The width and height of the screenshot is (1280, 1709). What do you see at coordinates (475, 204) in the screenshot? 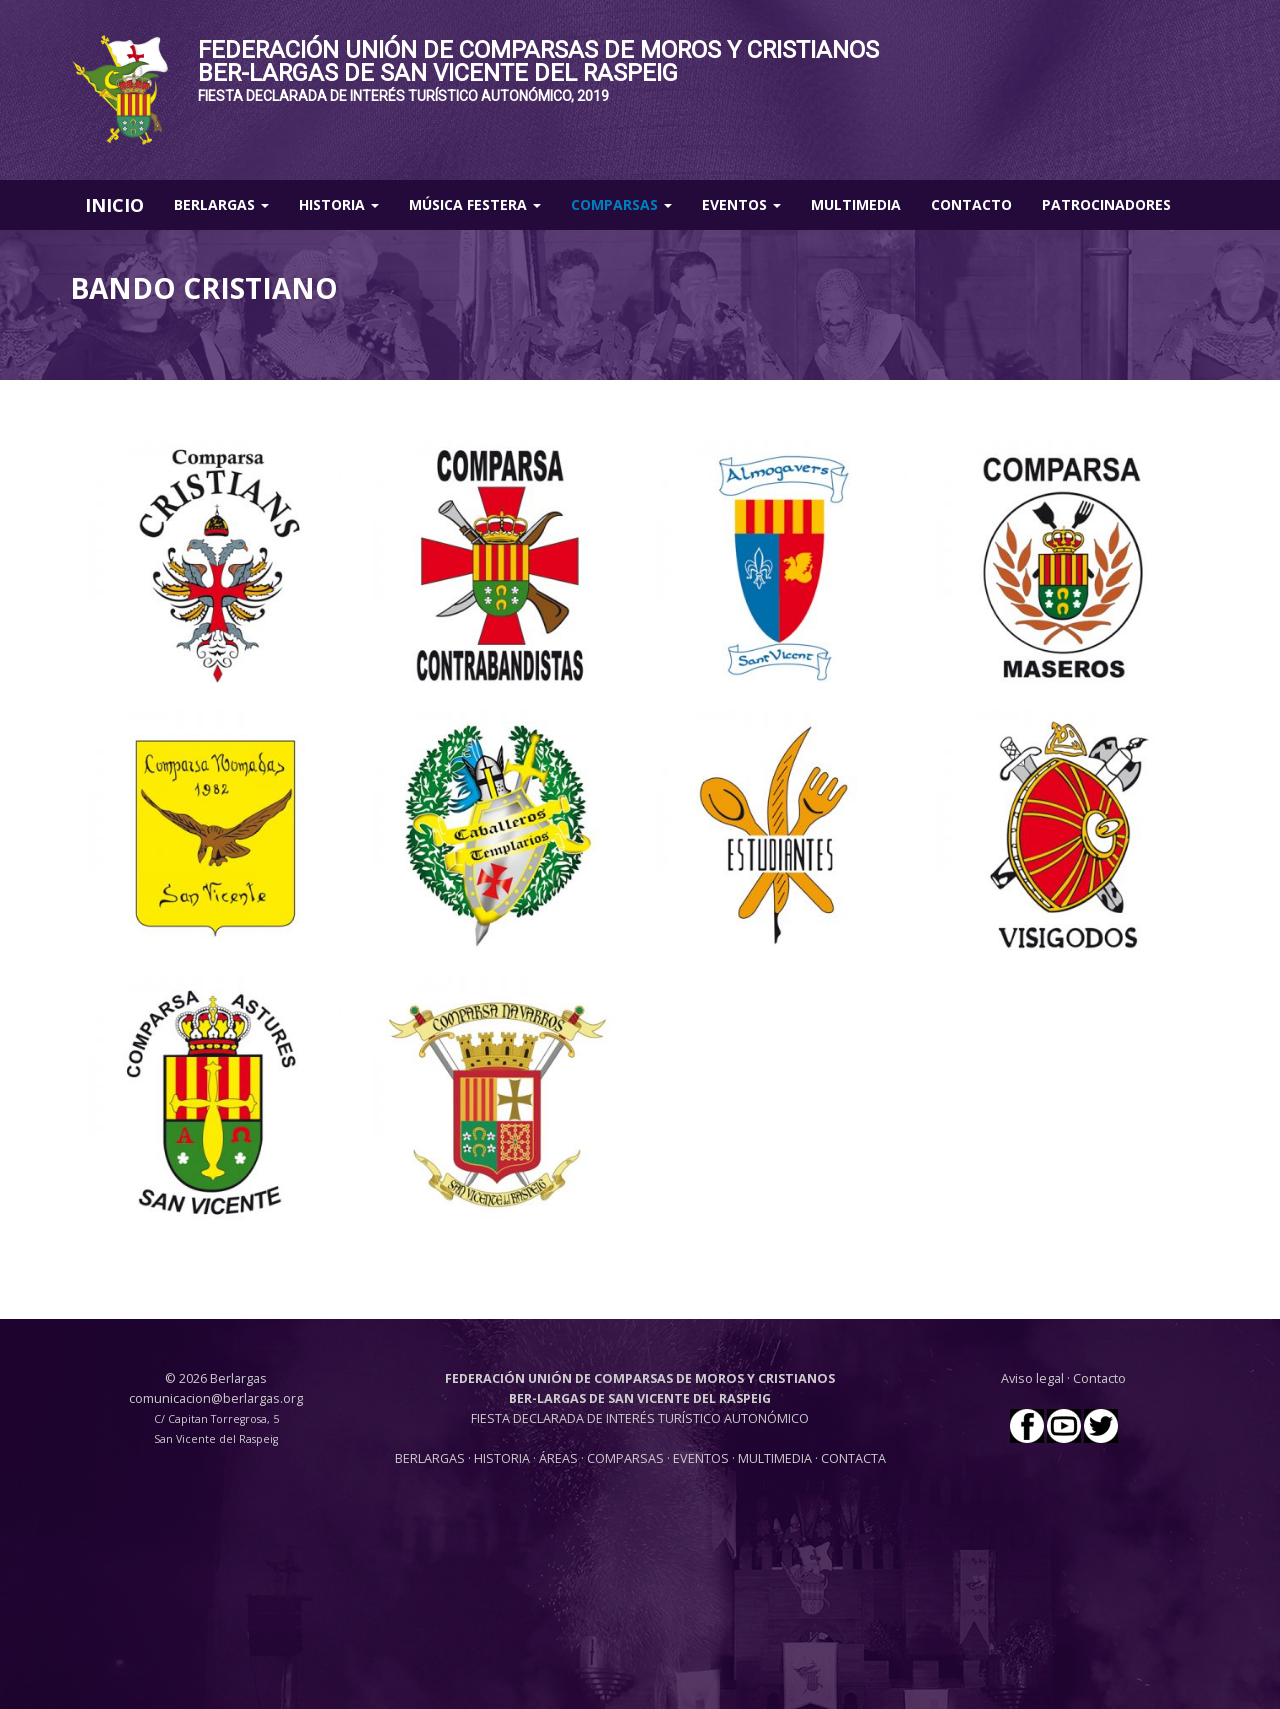
I see `Música Festera` at bounding box center [475, 204].